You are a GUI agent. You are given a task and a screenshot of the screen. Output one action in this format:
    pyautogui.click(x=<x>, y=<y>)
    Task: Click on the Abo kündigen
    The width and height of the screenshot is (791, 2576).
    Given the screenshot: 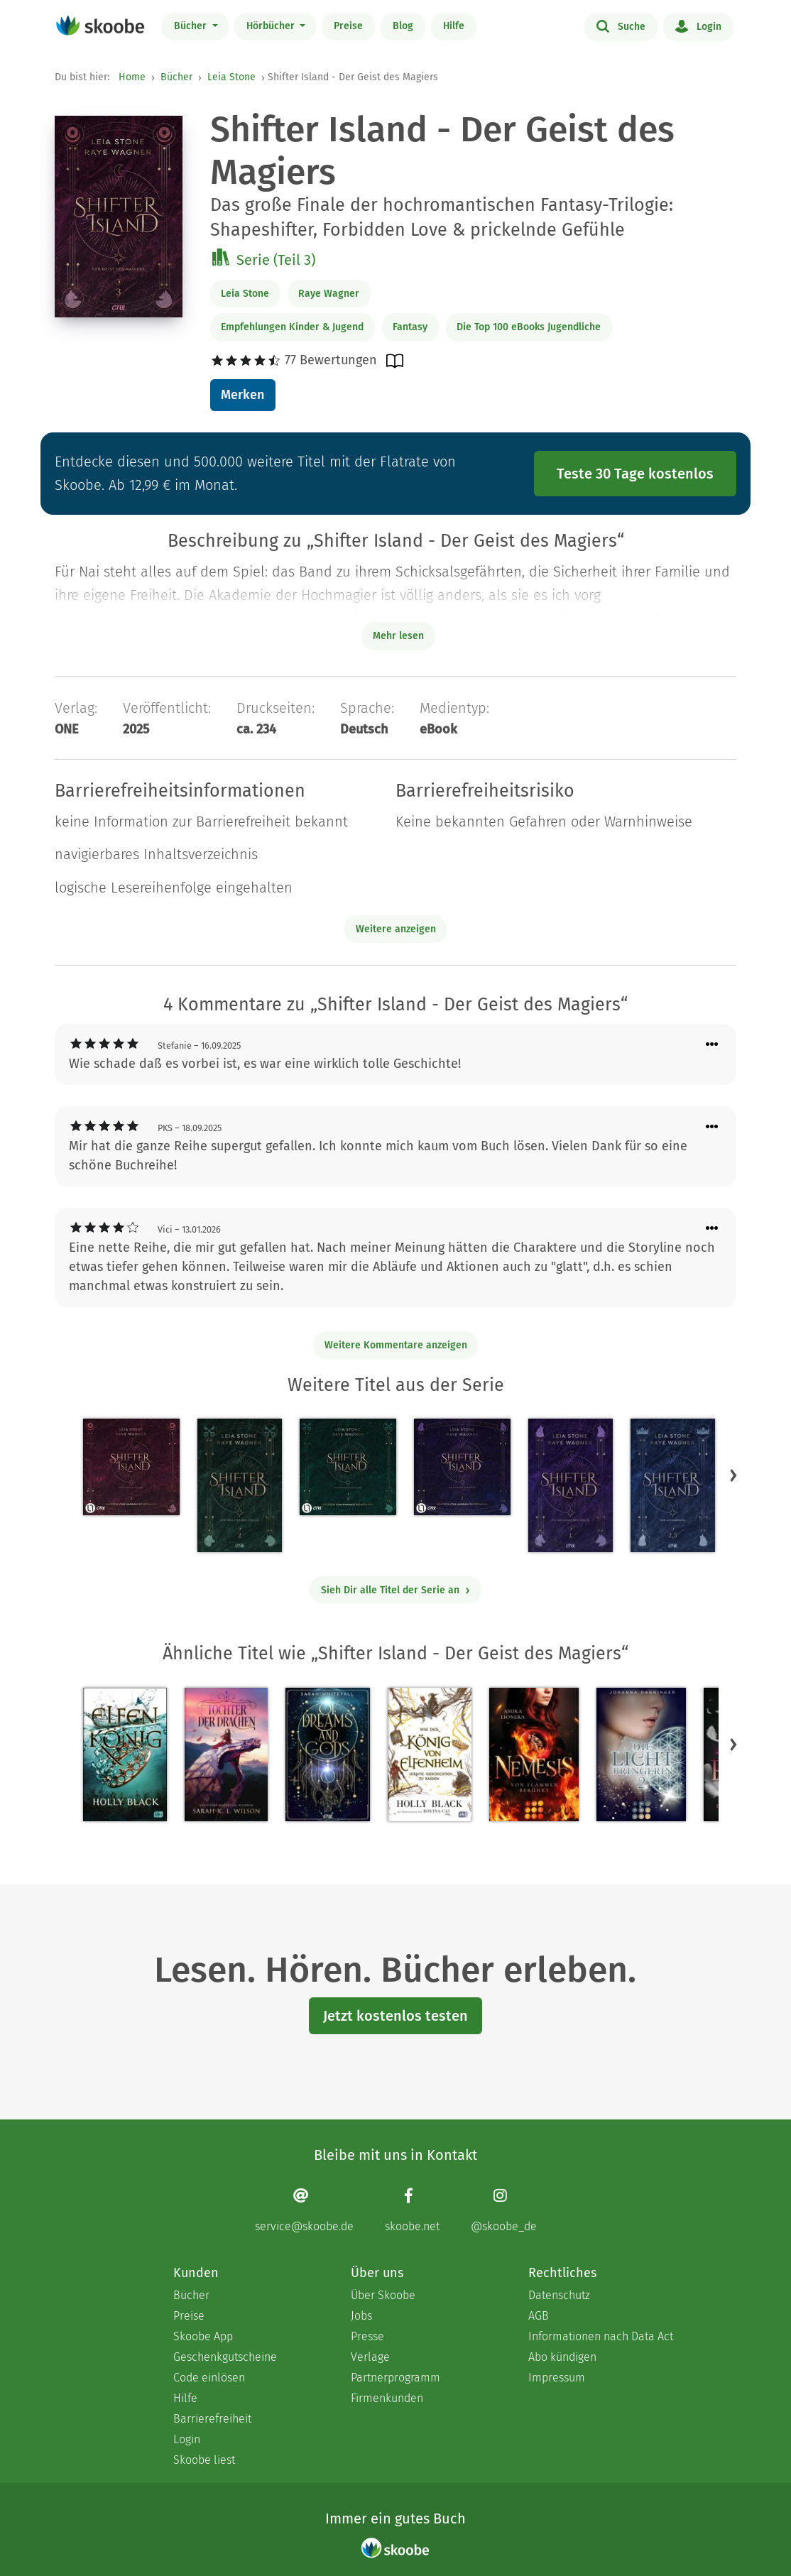 What is the action you would take?
    pyautogui.click(x=562, y=2357)
    